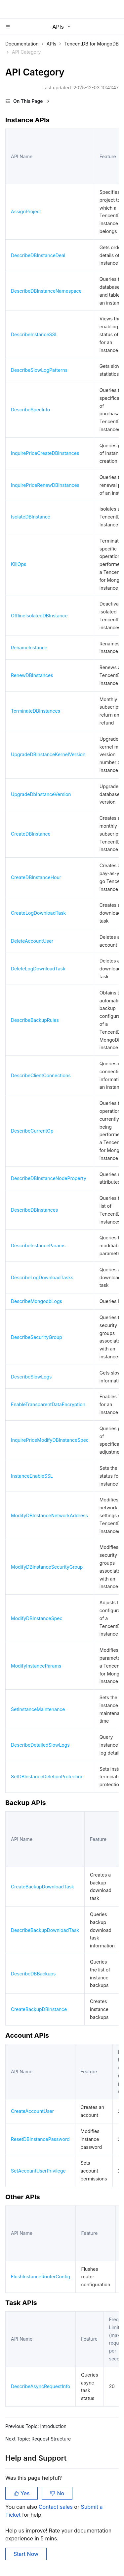 The width and height of the screenshot is (124, 2576). Describe the element at coordinates (30, 516) in the screenshot. I see `IsolateDBInstance` at that location.